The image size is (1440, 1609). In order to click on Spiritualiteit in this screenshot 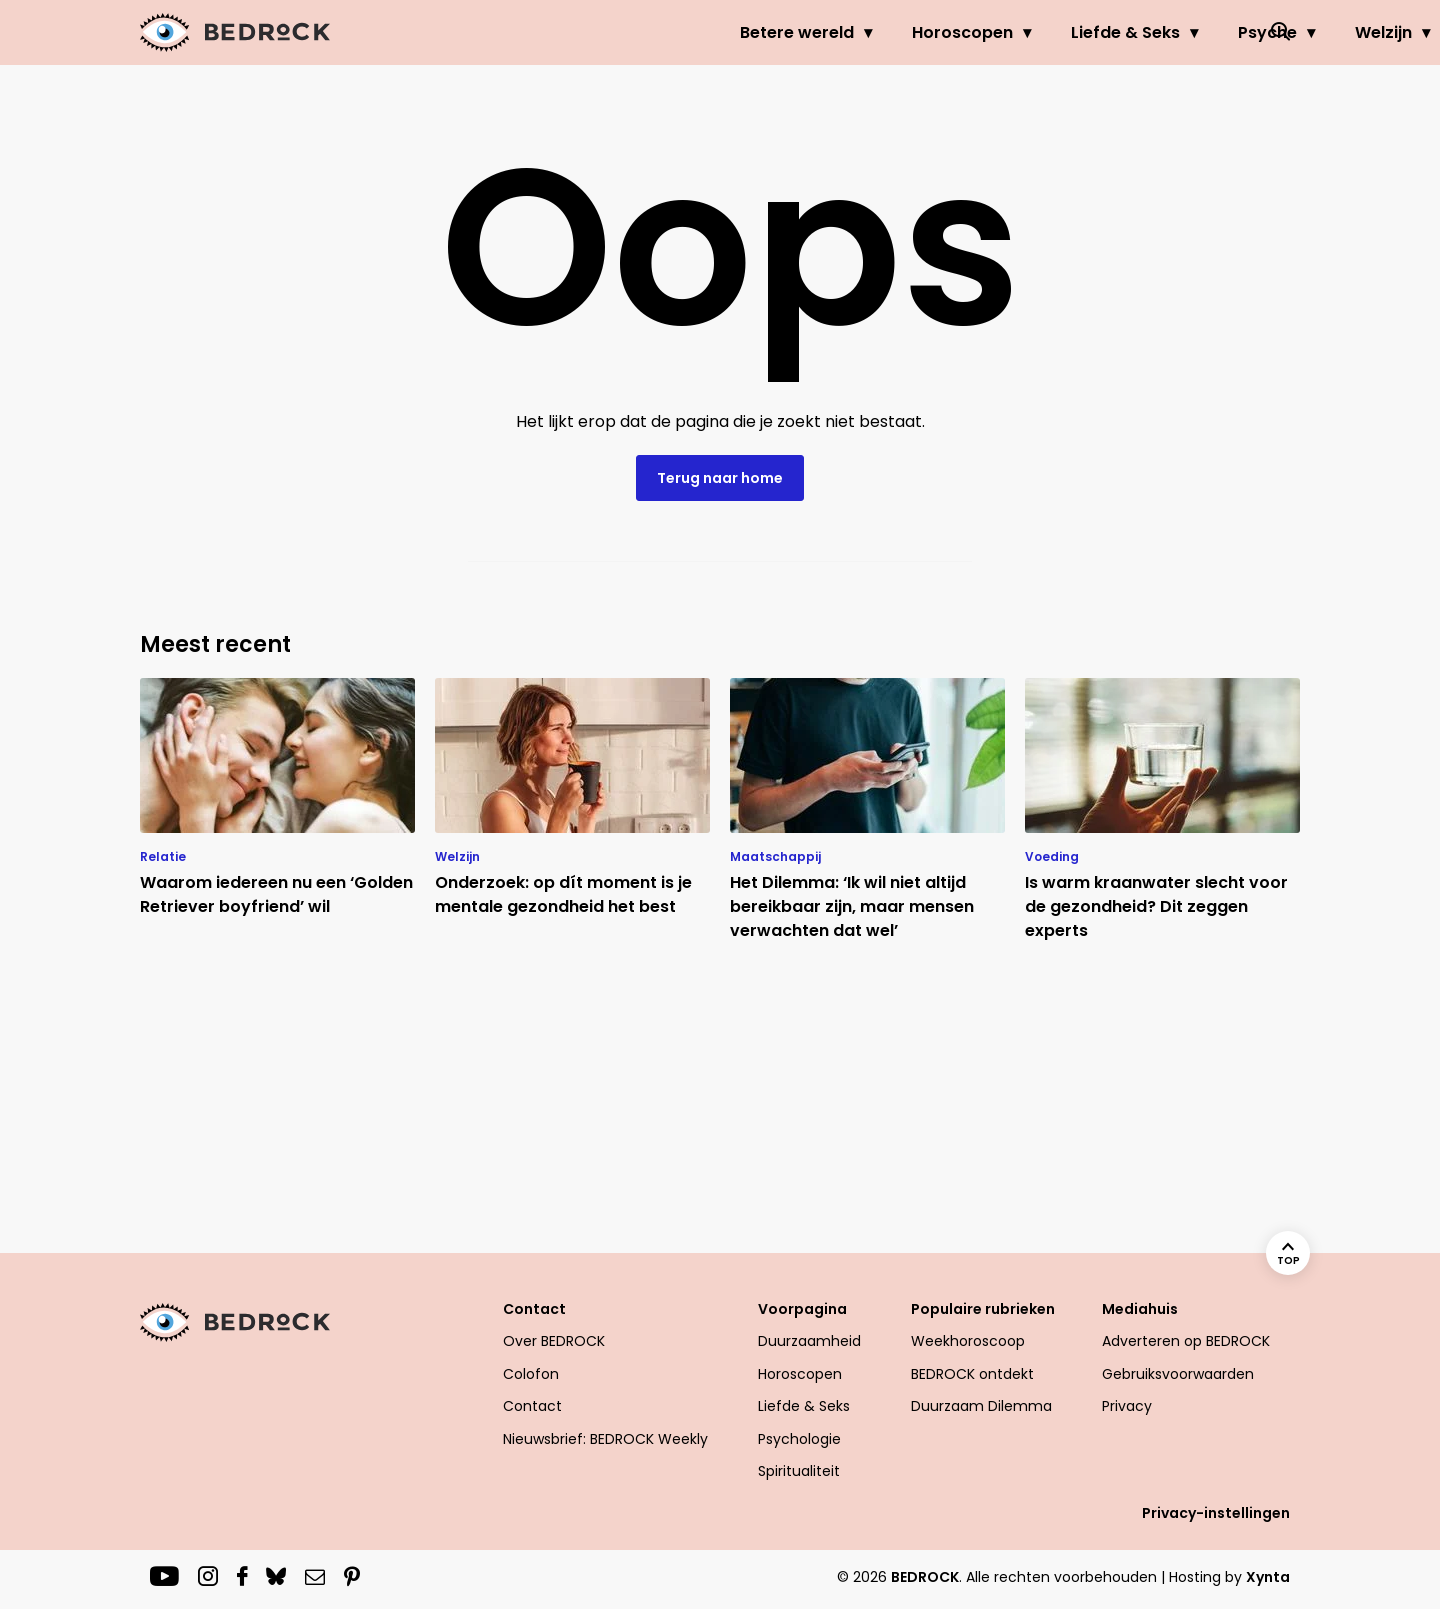, I will do `click(799, 1471)`.